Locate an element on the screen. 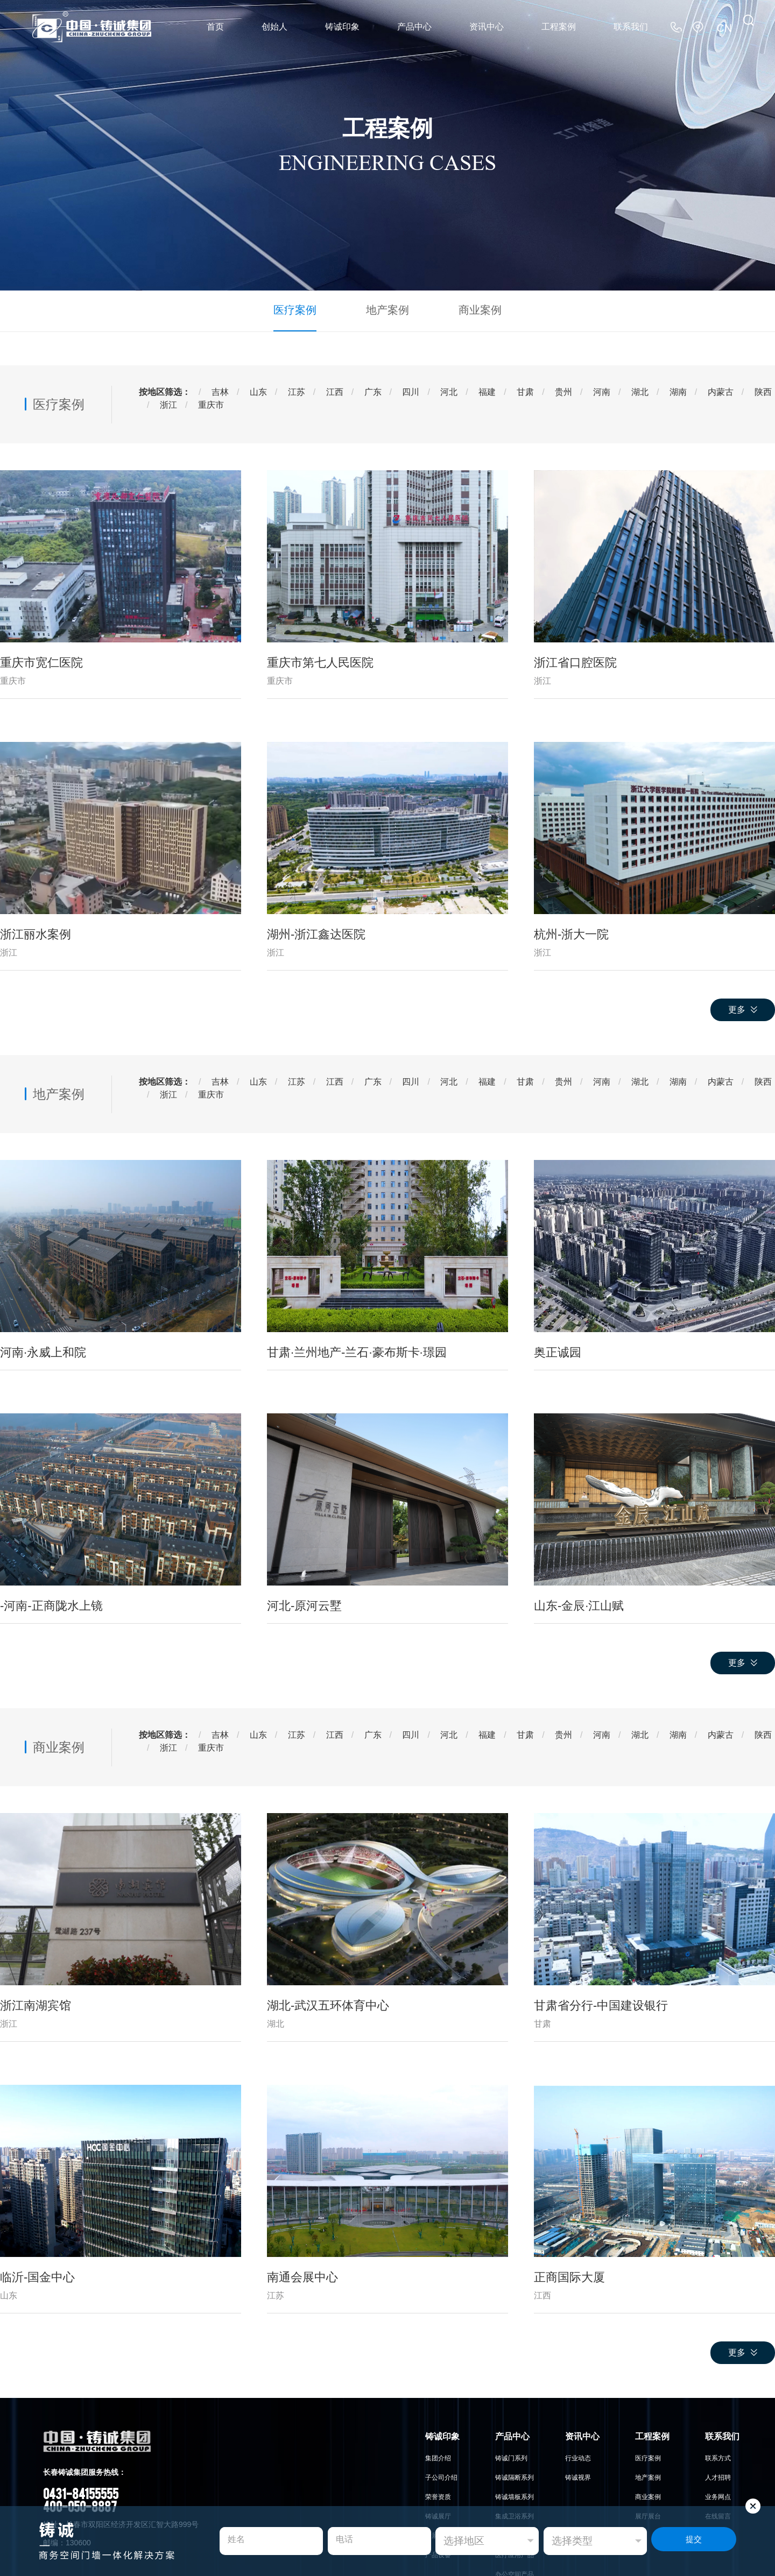 Image resolution: width=775 pixels, height=2576 pixels. 铸诚印象 is located at coordinates (342, 26).